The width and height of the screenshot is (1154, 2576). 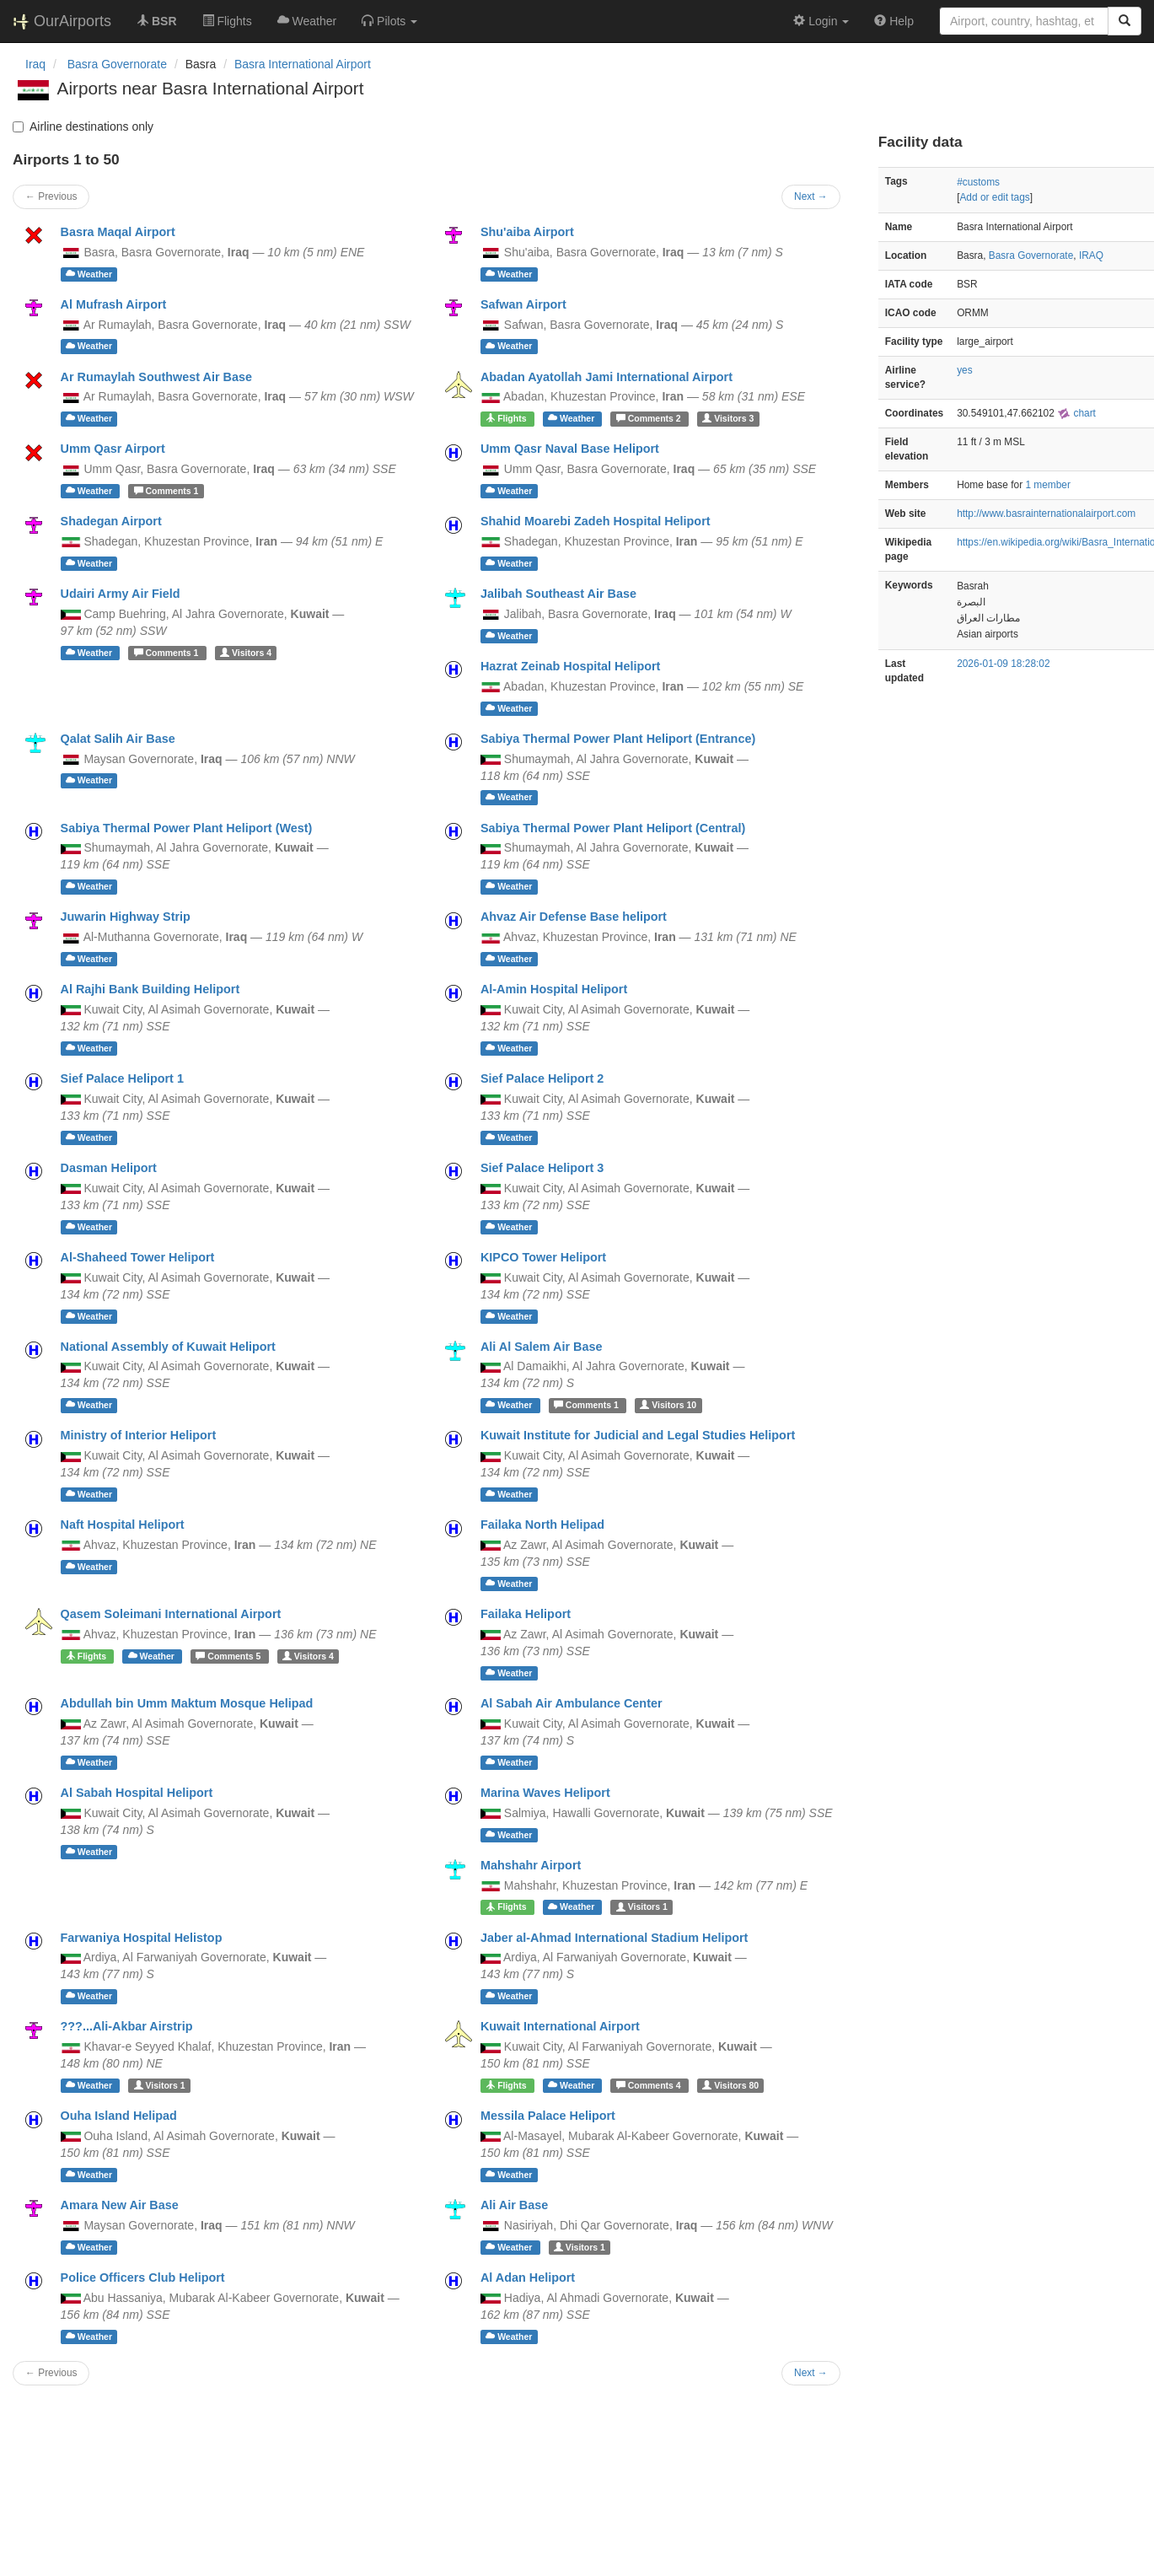 I want to click on Al Rajhi Bank Building Heliport, so click(x=150, y=989).